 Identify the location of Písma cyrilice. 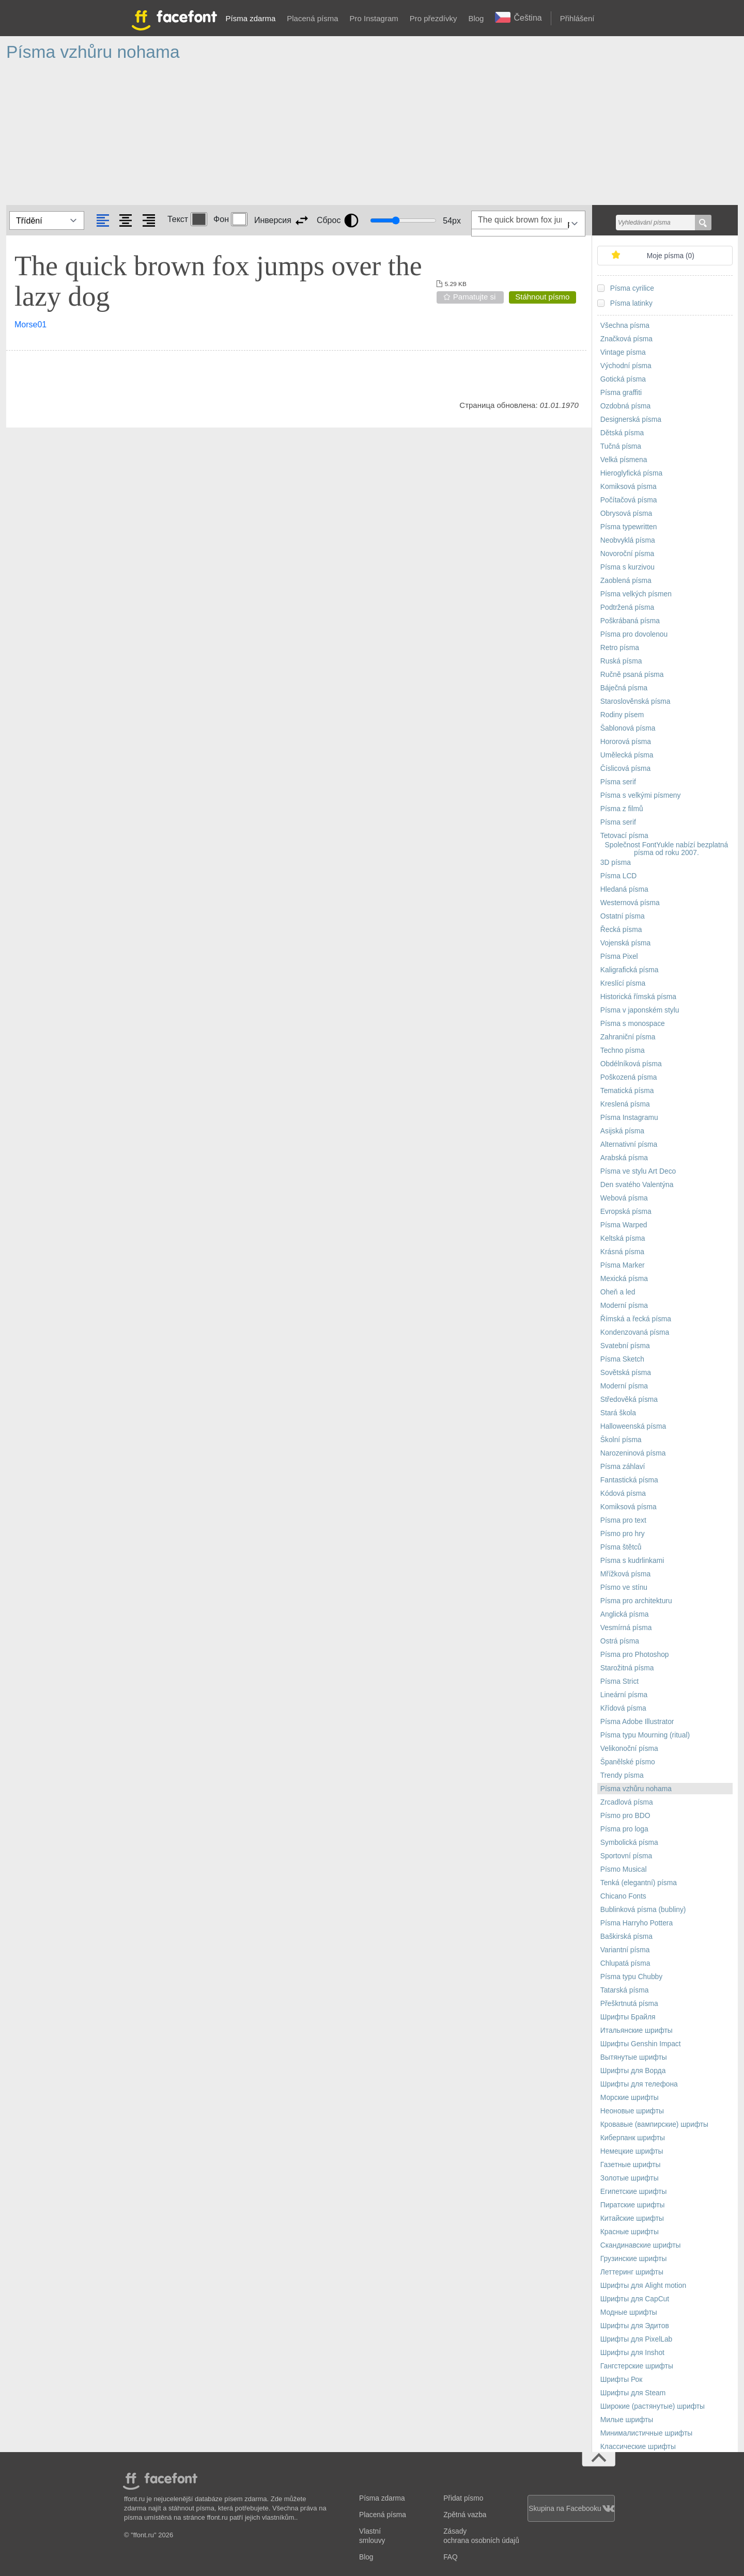
(632, 288).